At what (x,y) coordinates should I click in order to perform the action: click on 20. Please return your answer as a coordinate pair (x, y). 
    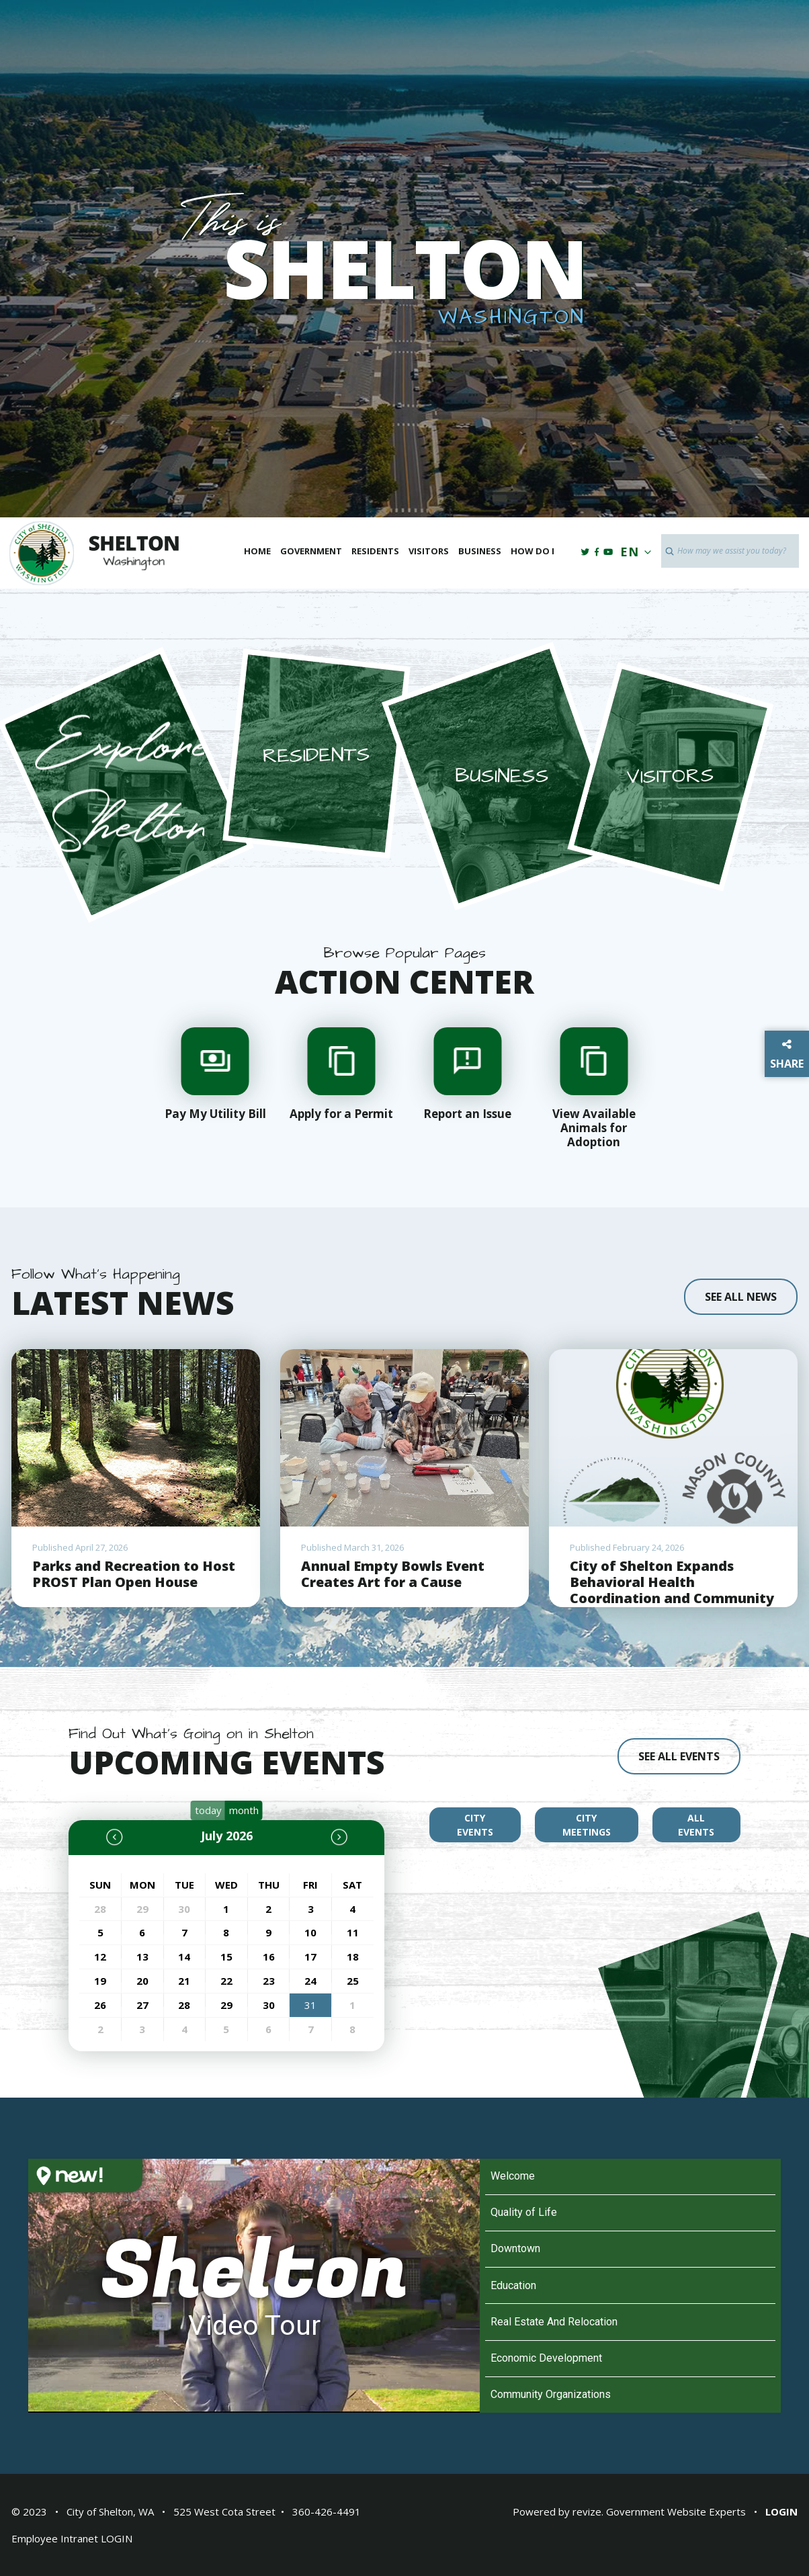
    Looking at the image, I should click on (142, 1980).